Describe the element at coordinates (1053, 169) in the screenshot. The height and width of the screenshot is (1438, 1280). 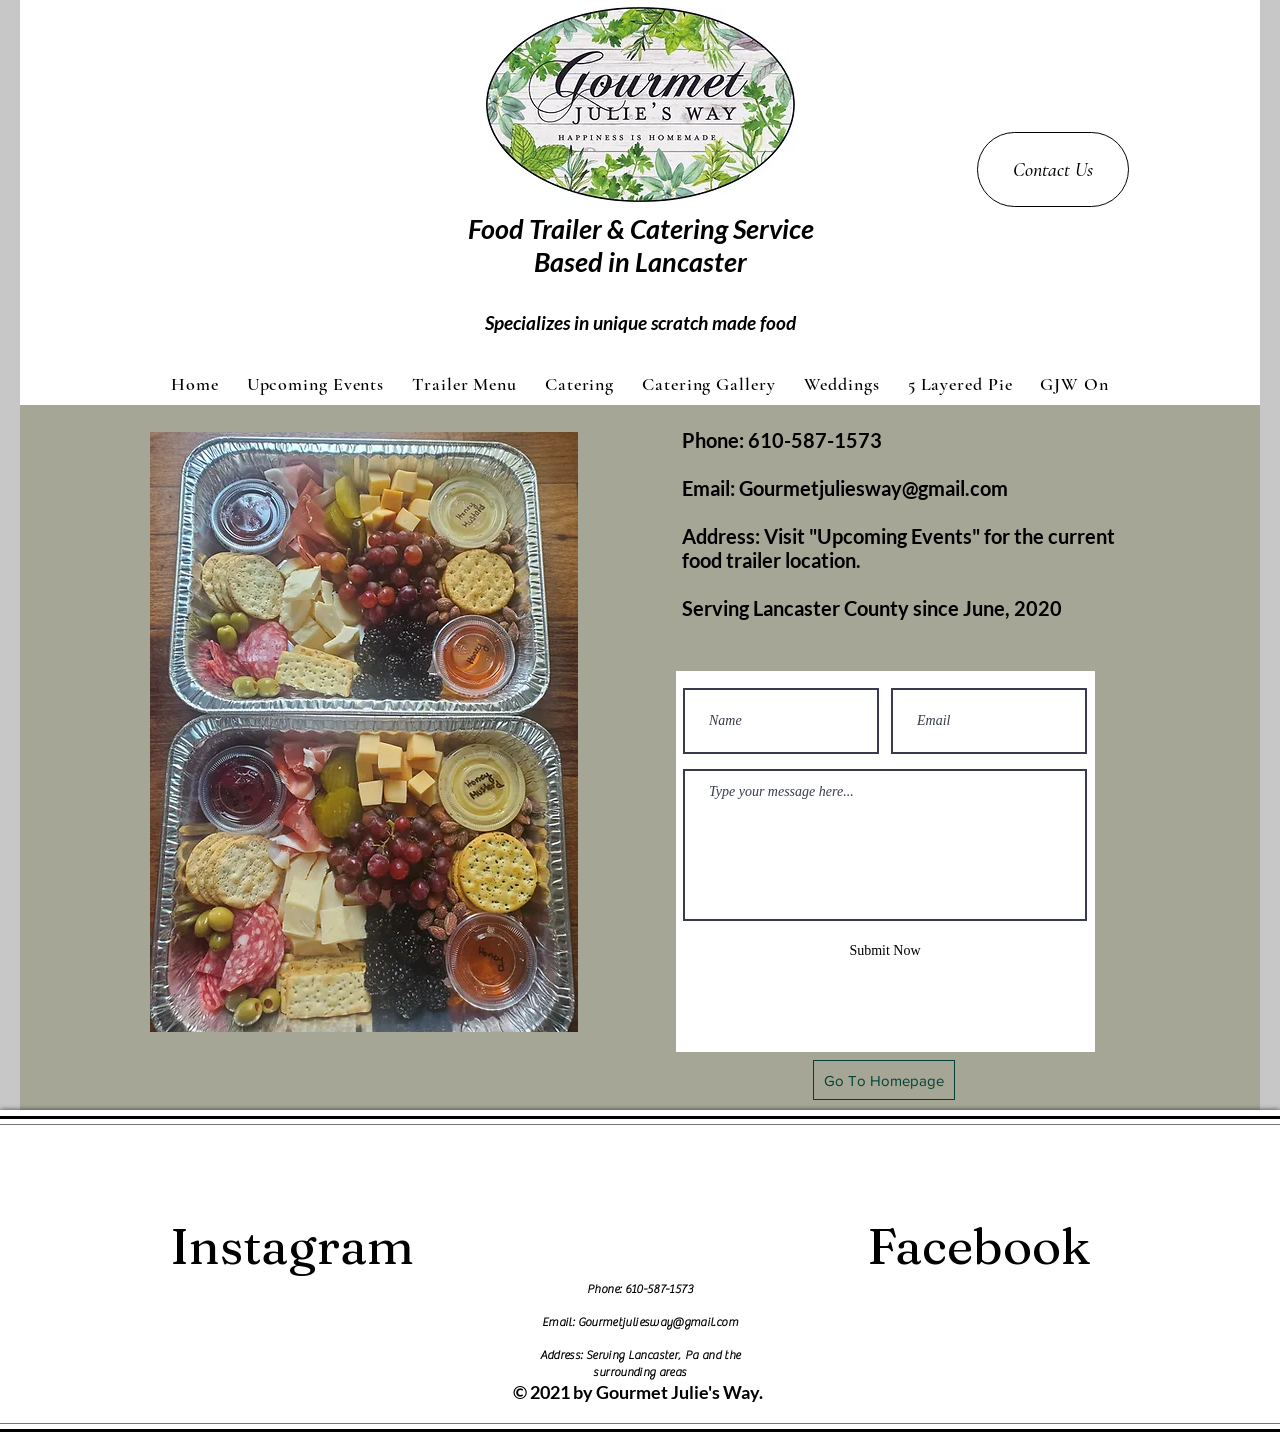
I see `[Contact Us]` at that location.